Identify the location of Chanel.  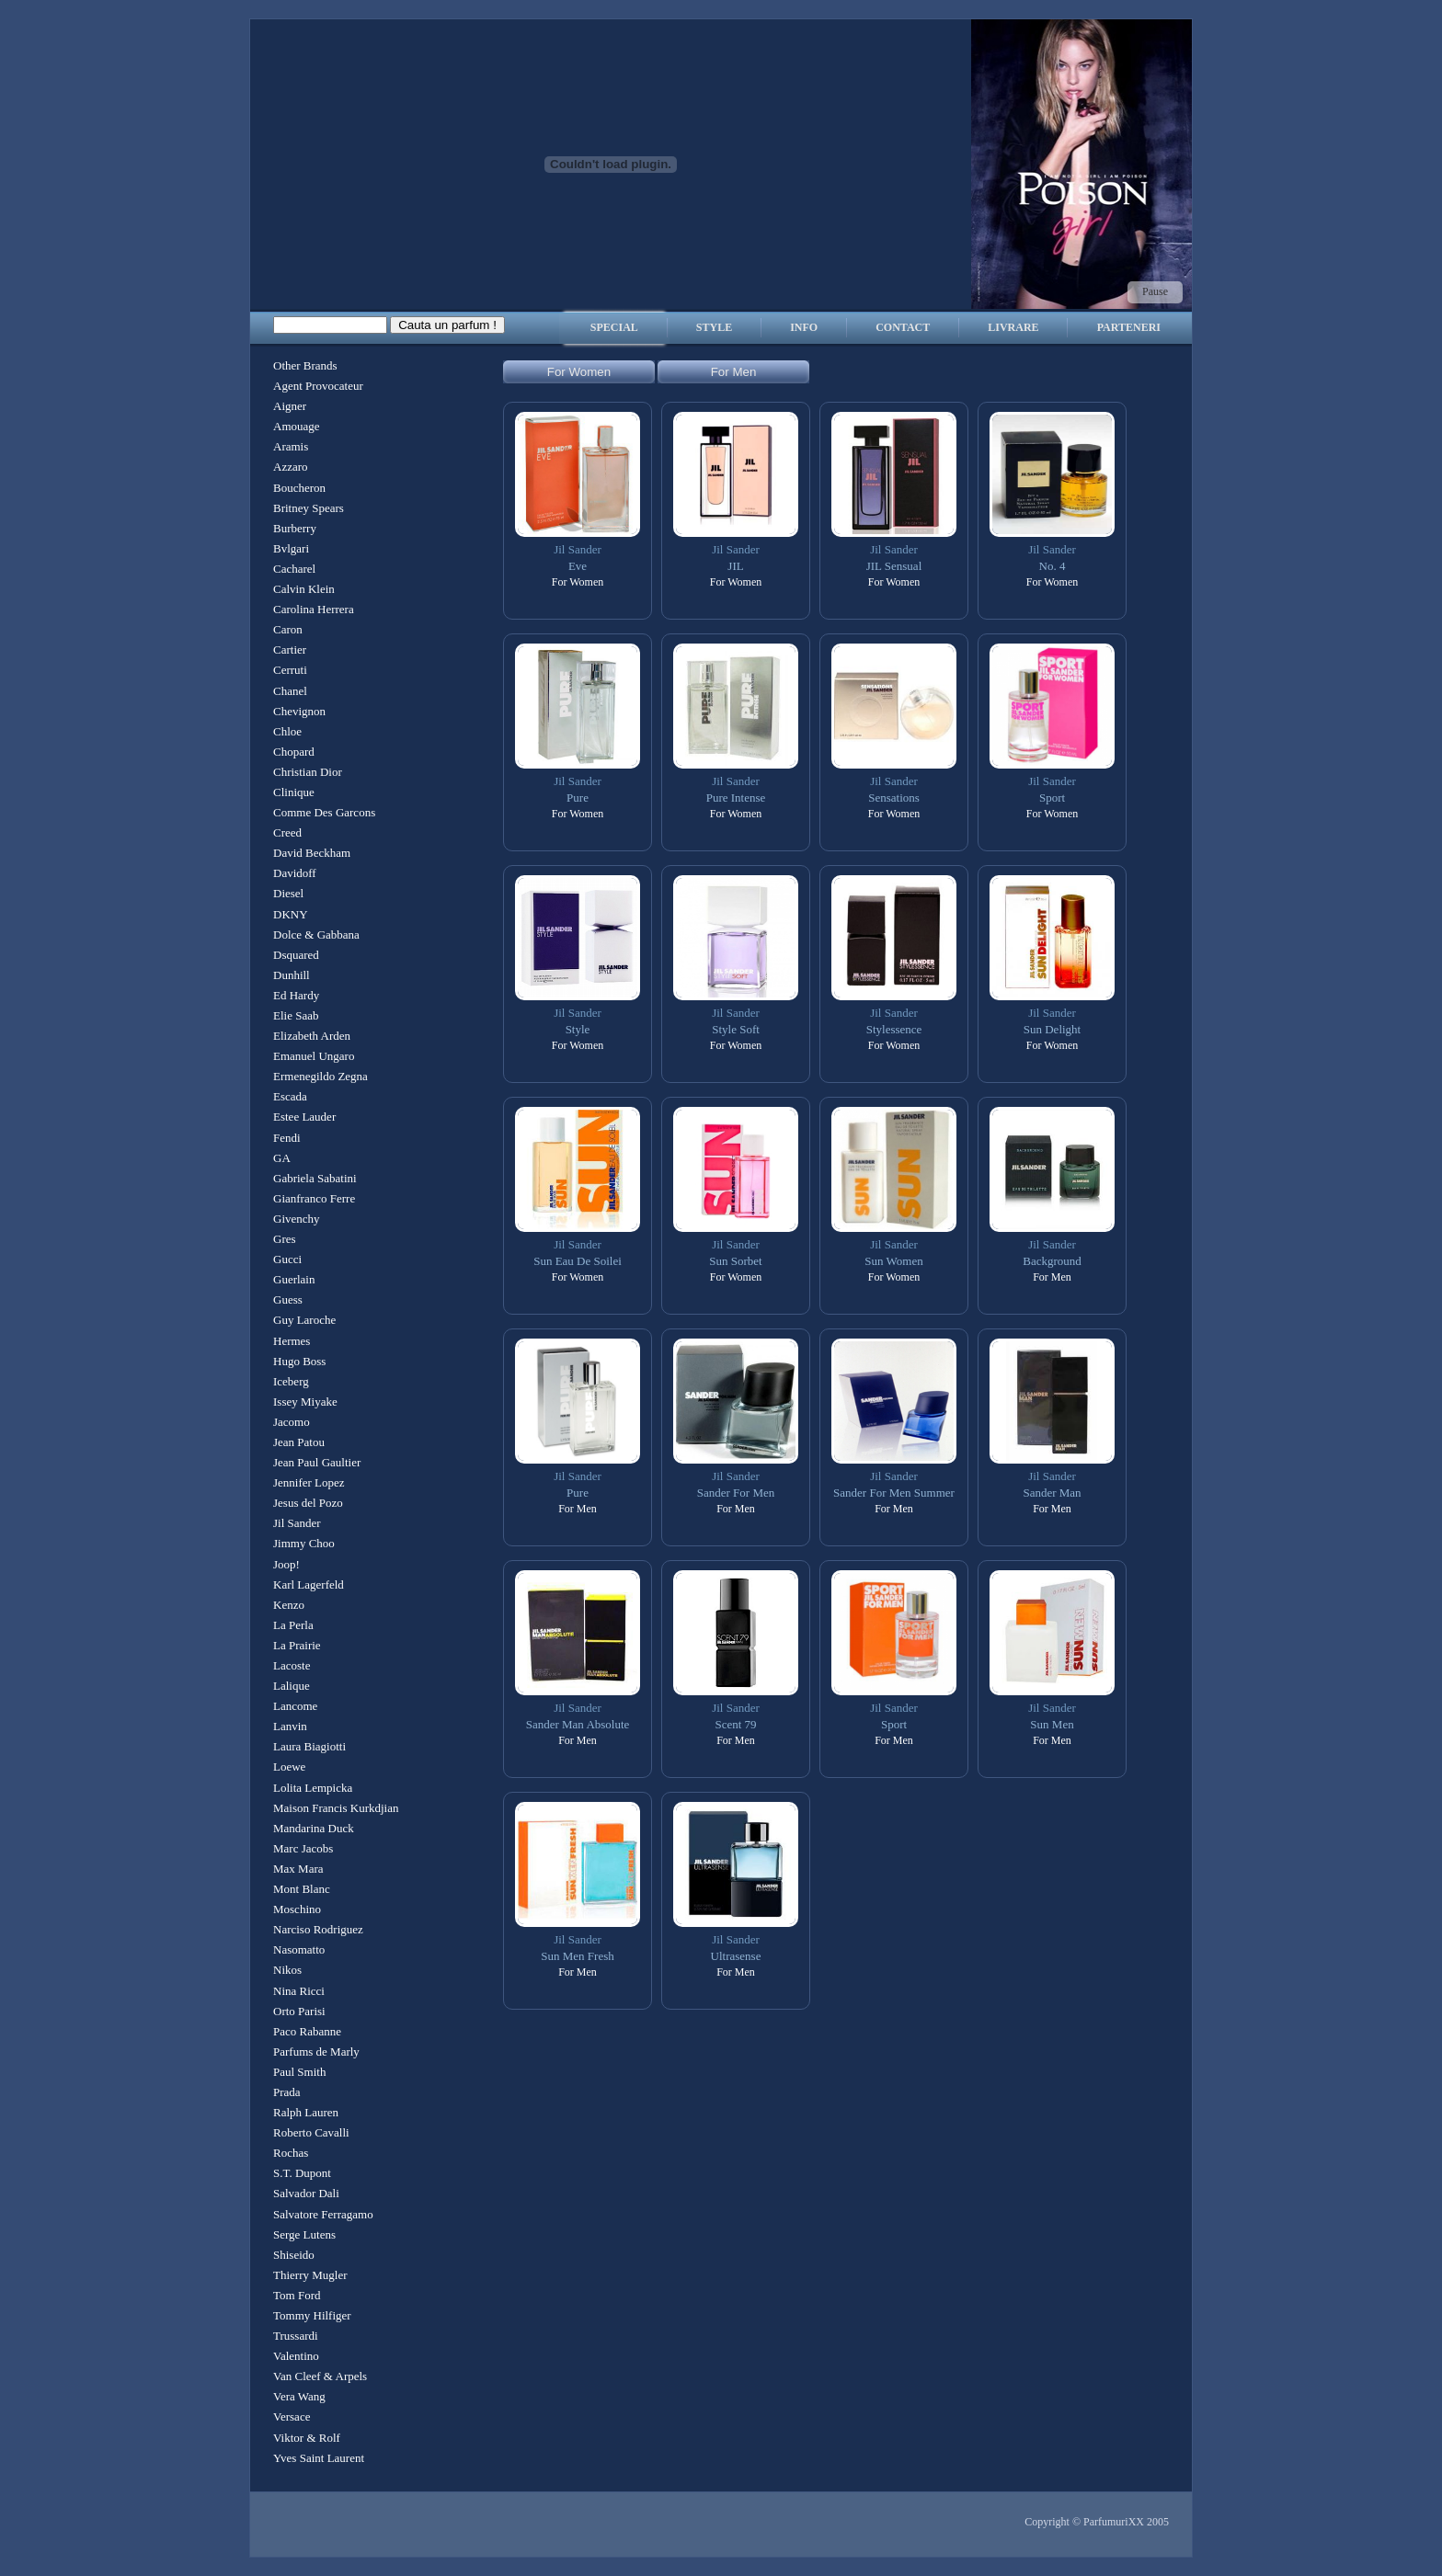
(290, 691).